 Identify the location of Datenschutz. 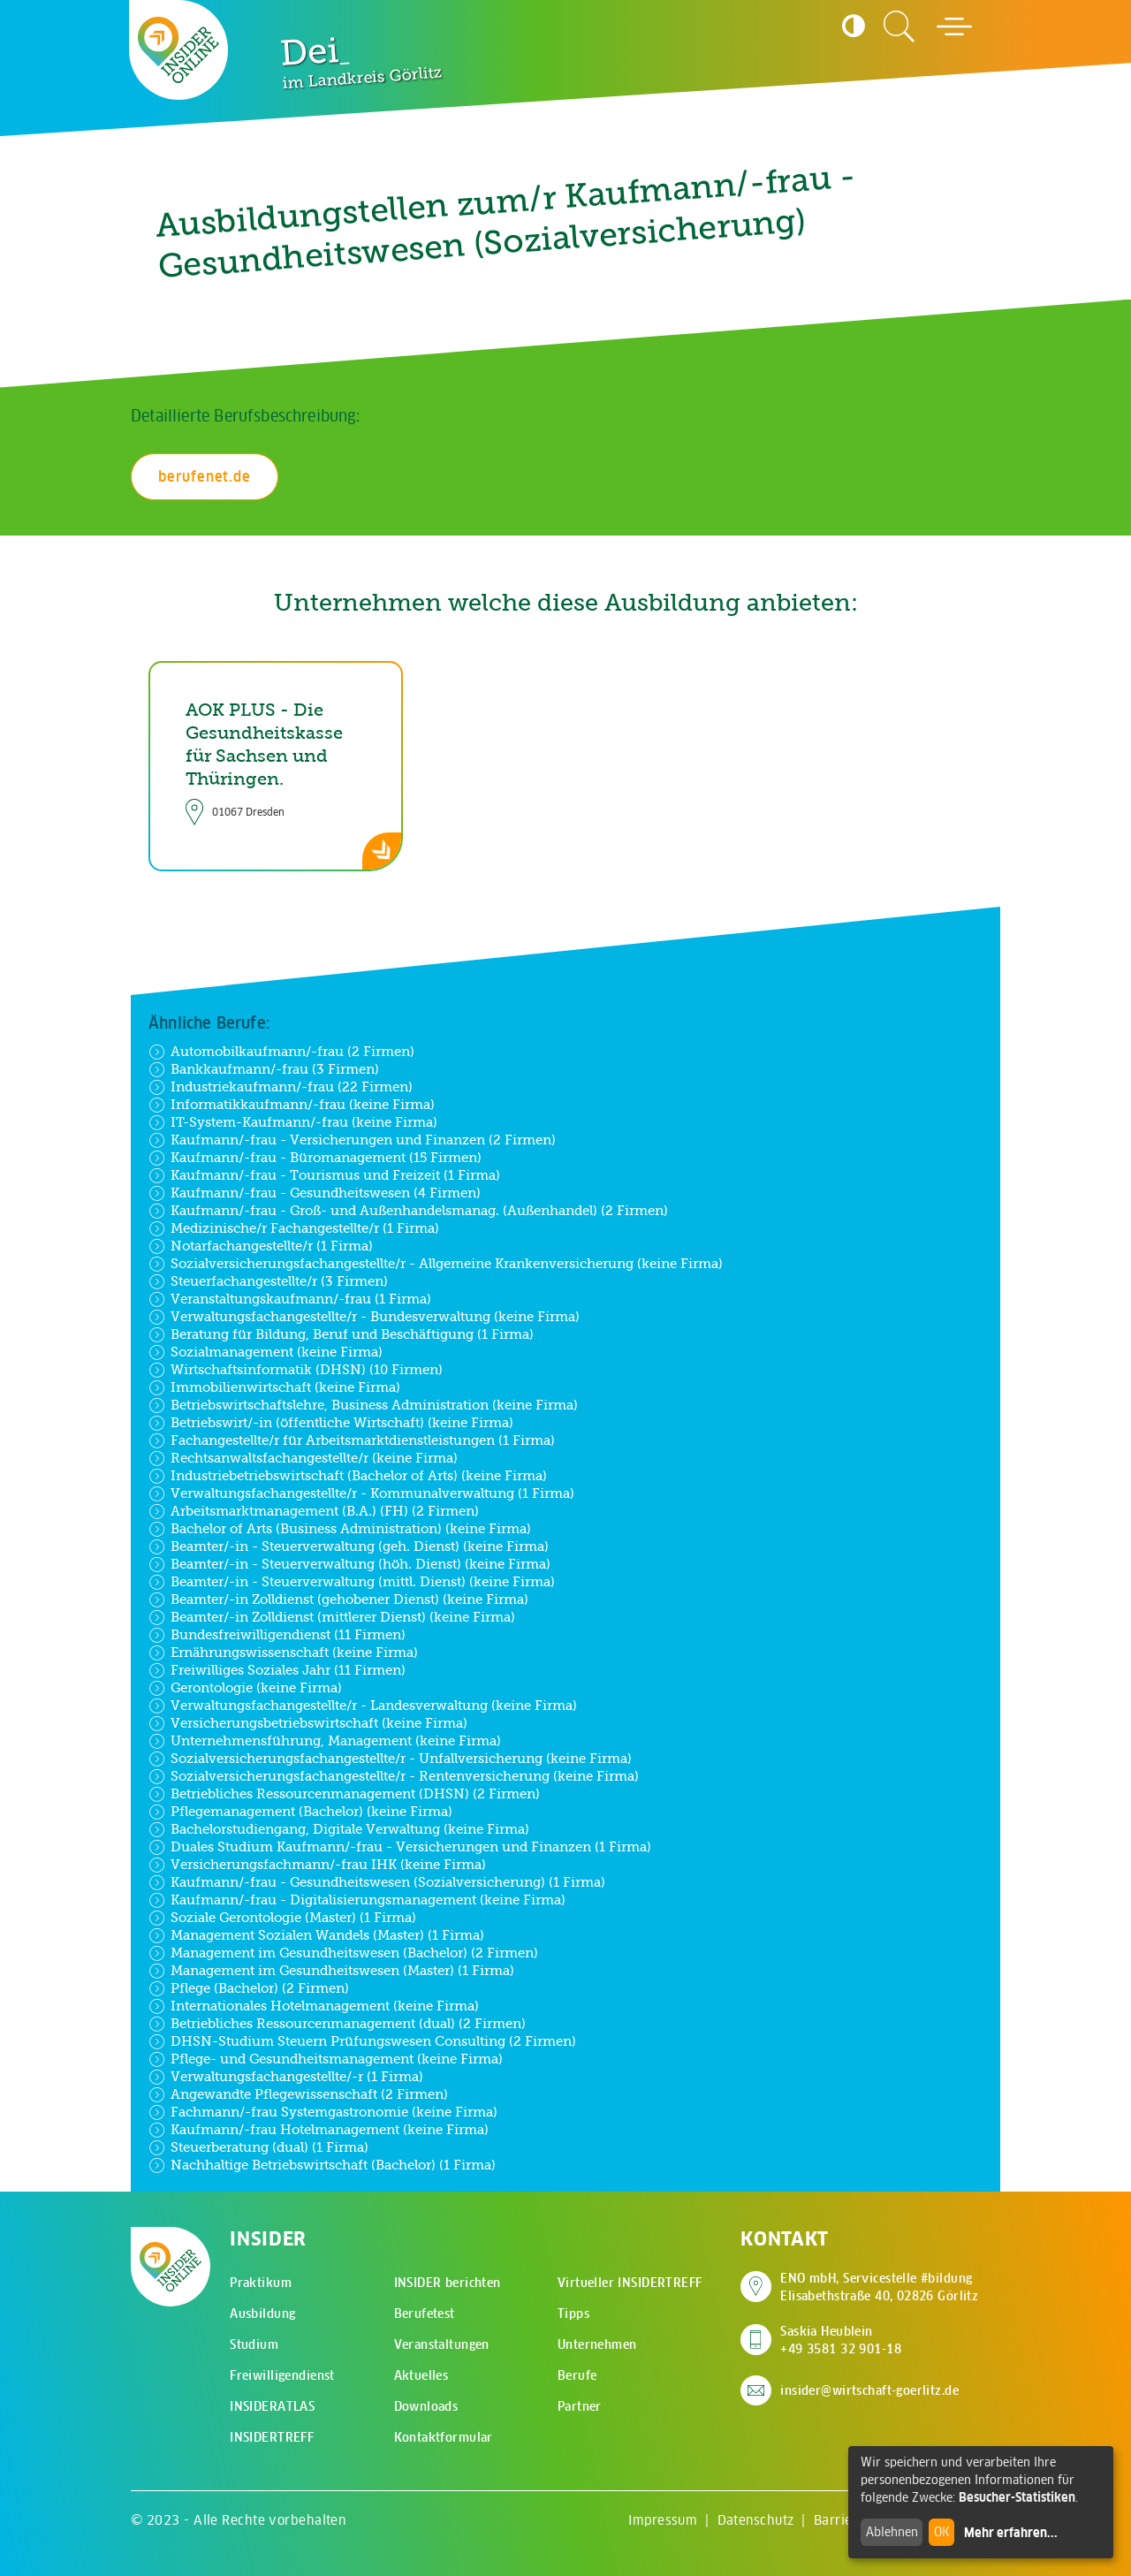
(755, 2519).